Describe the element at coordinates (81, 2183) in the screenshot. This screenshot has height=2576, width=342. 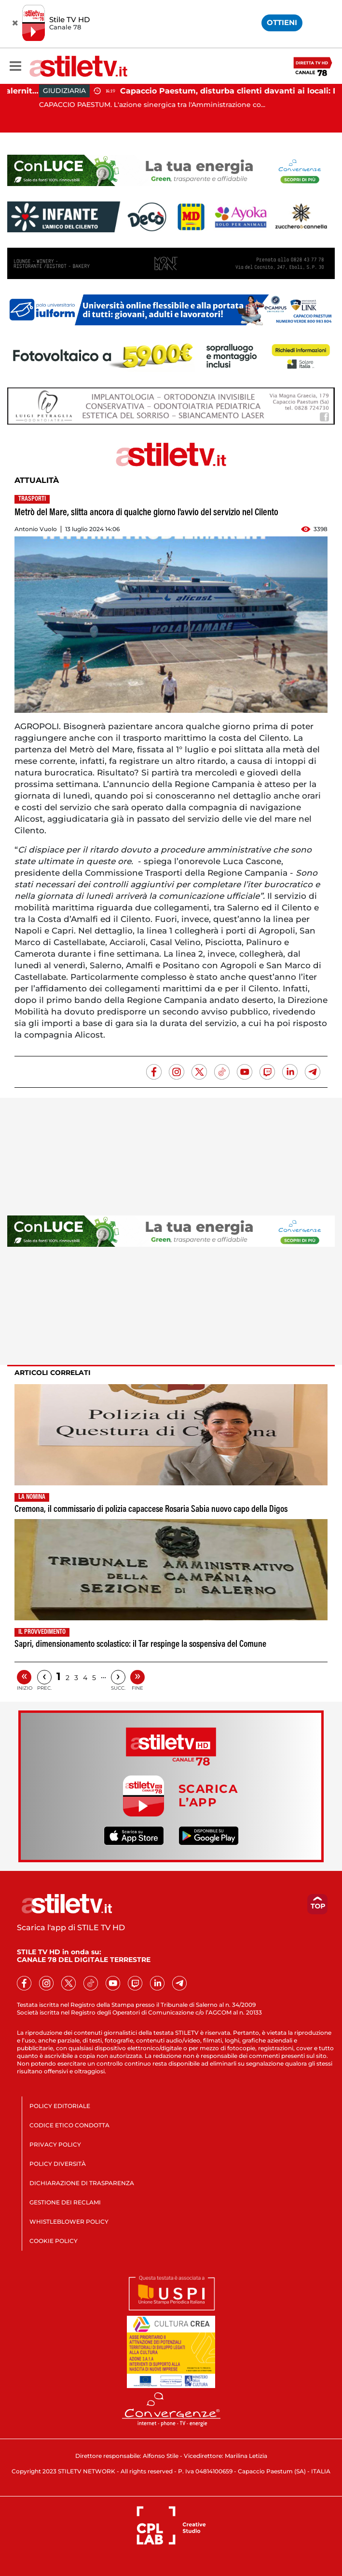
I see `DICHIARAZIONE DI TRASPARENZA` at that location.